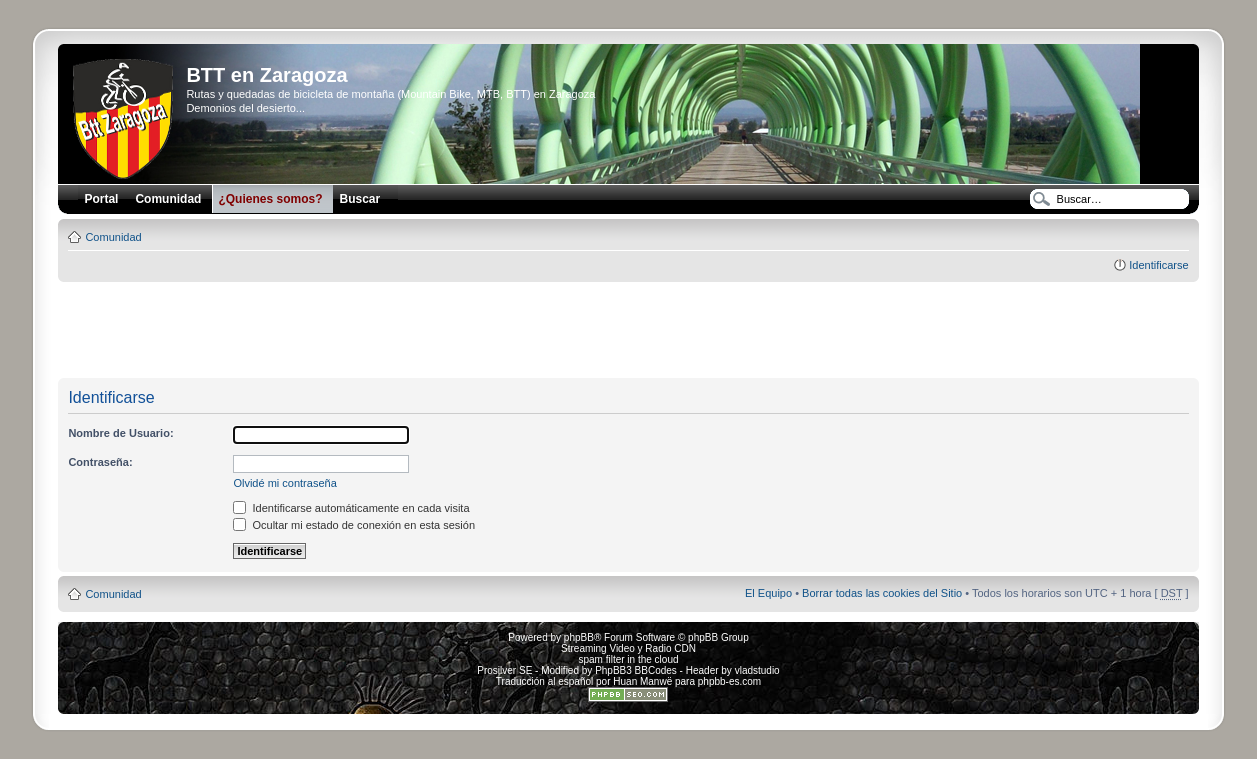  Describe the element at coordinates (354, 525) in the screenshot. I see `Ocultar mi estado de conexión en esta sesión` at that location.